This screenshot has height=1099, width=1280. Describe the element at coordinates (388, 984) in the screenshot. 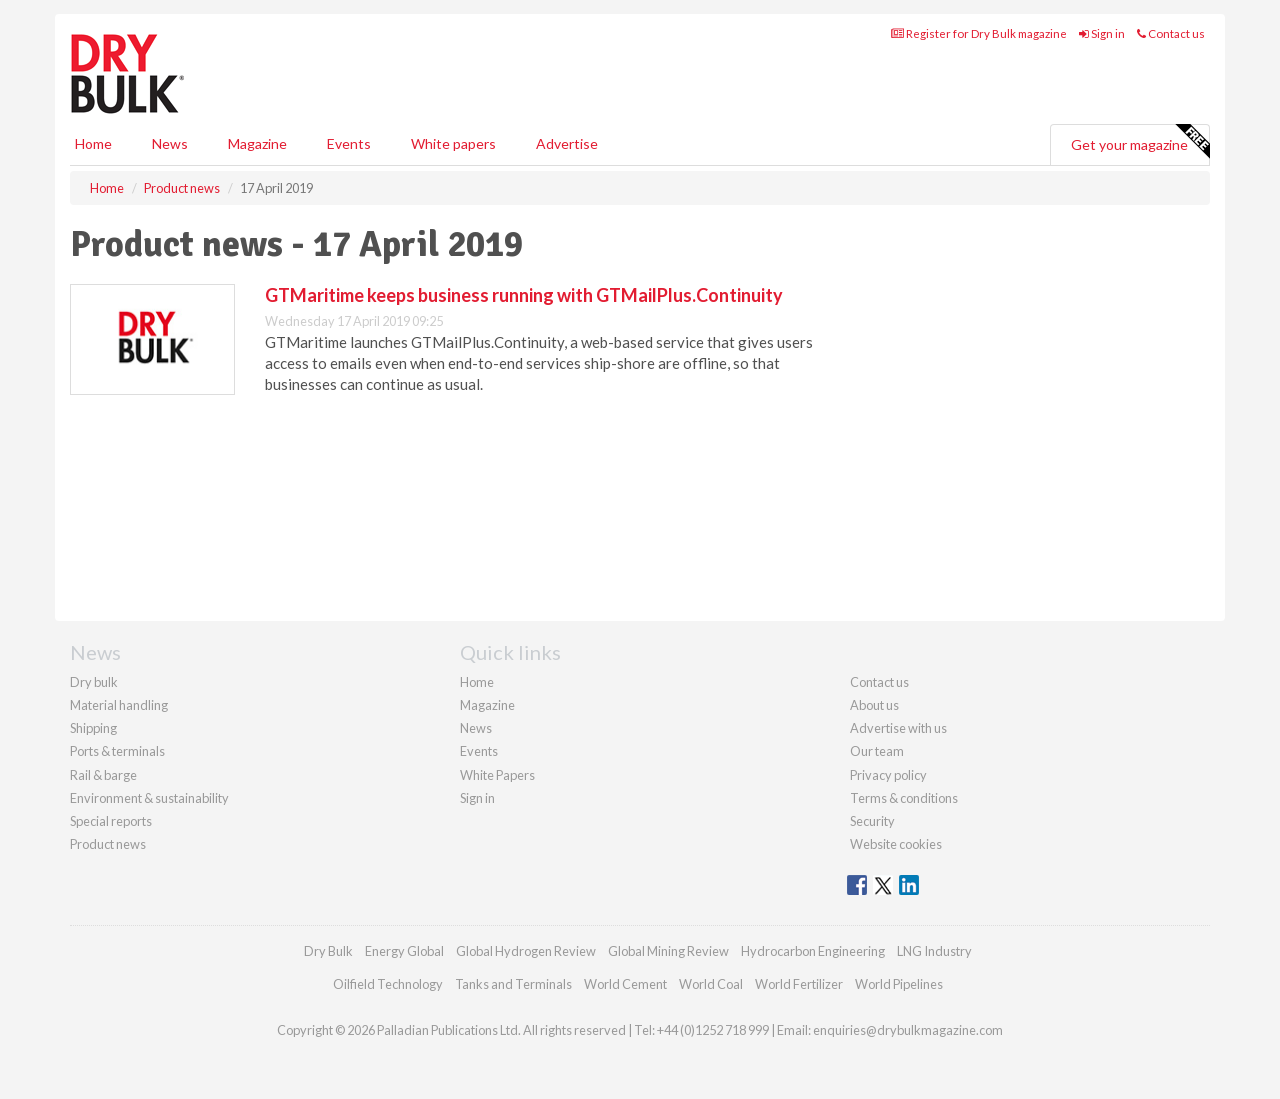

I see `Oilfield Technology` at that location.